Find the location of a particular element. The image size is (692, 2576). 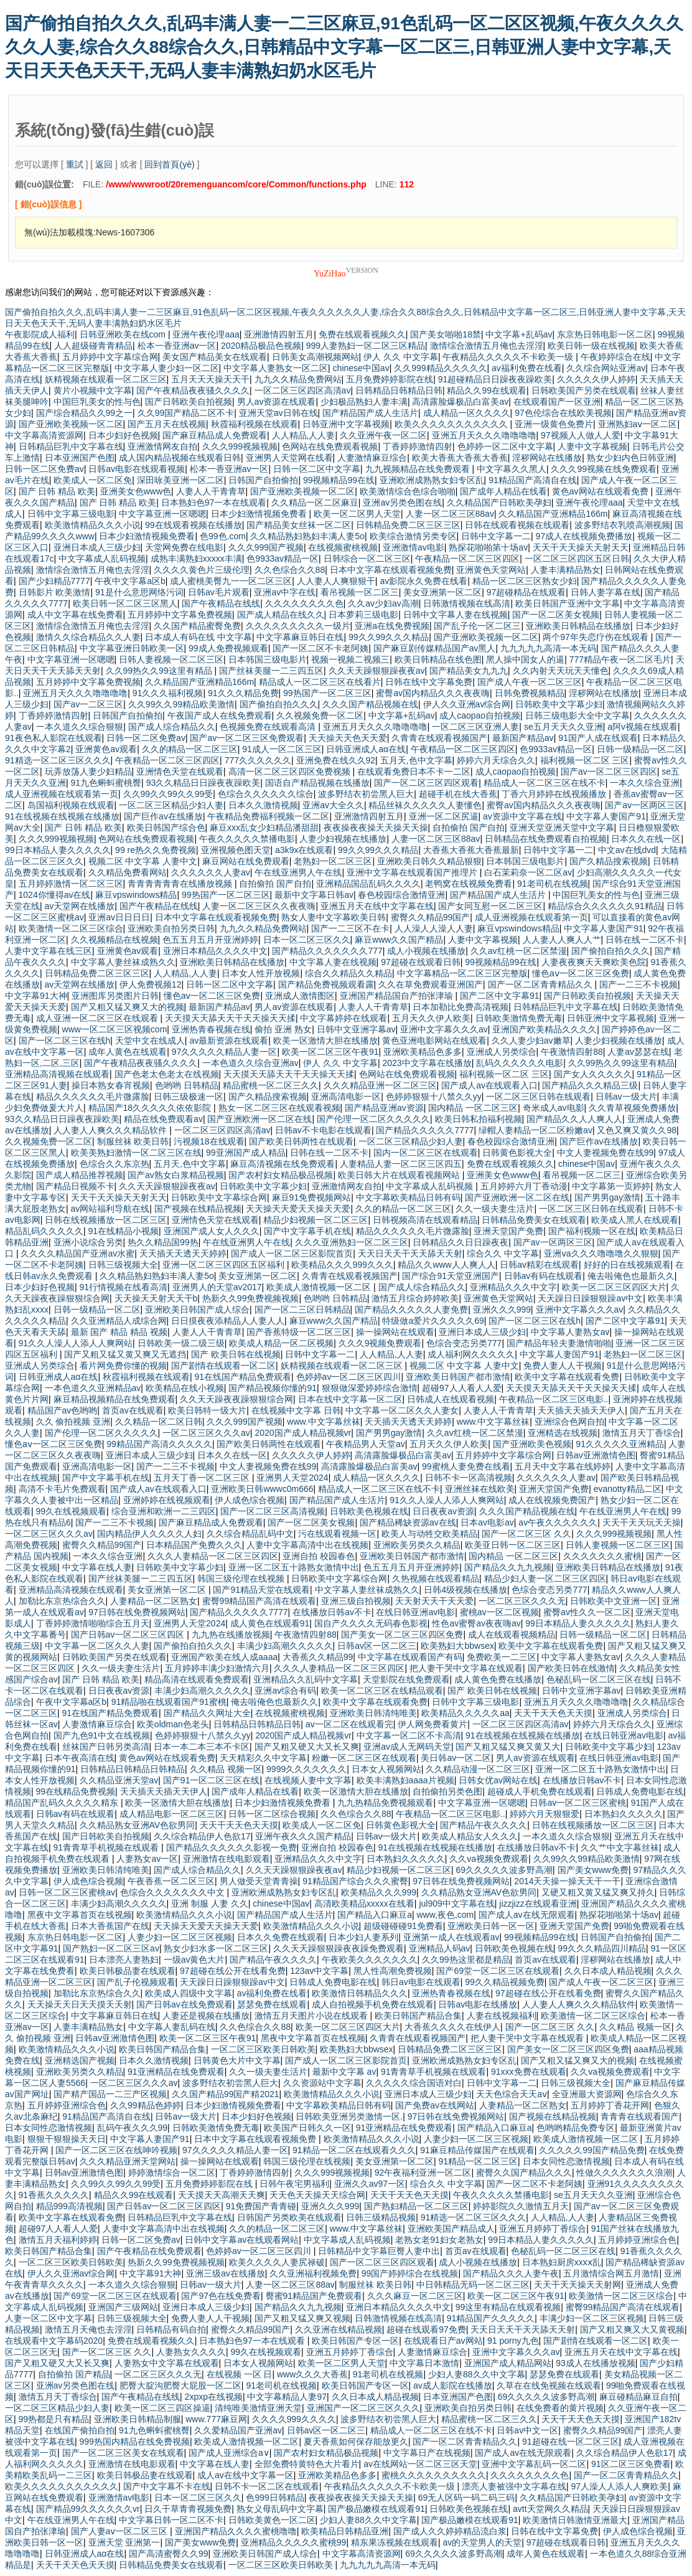

国产美女www免费 is located at coordinates (593, 1870).